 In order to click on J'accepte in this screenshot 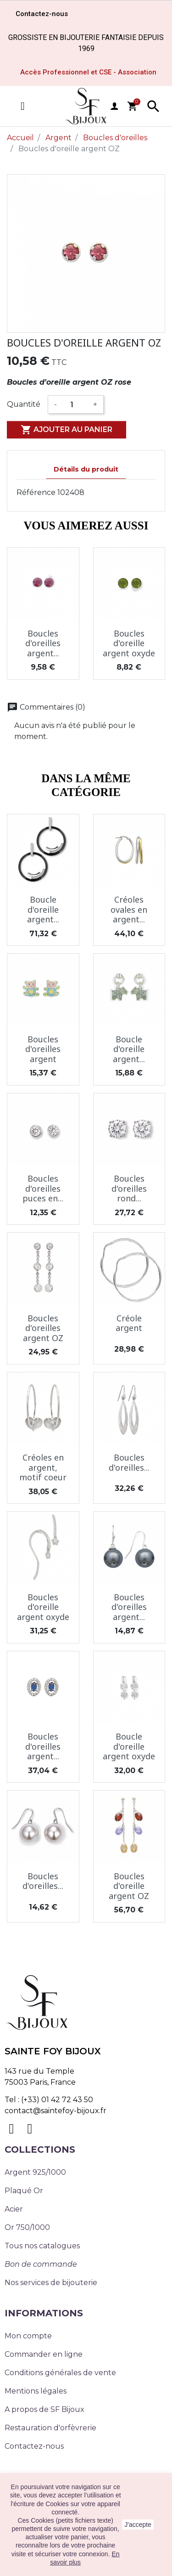, I will do `click(137, 2524)`.